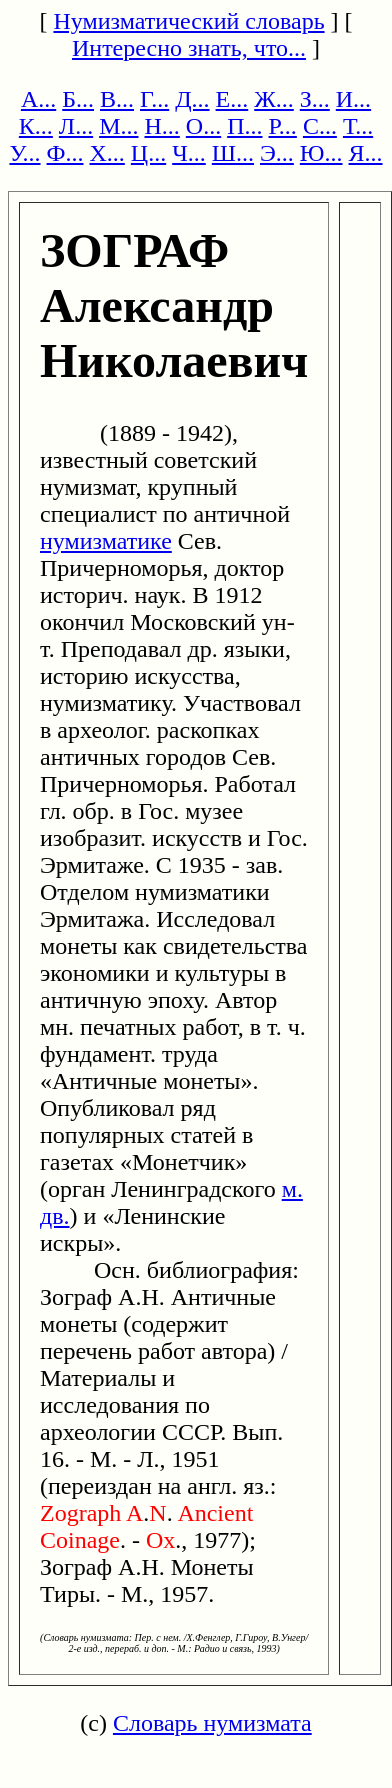  I want to click on Нумизматический словарь, so click(188, 21).